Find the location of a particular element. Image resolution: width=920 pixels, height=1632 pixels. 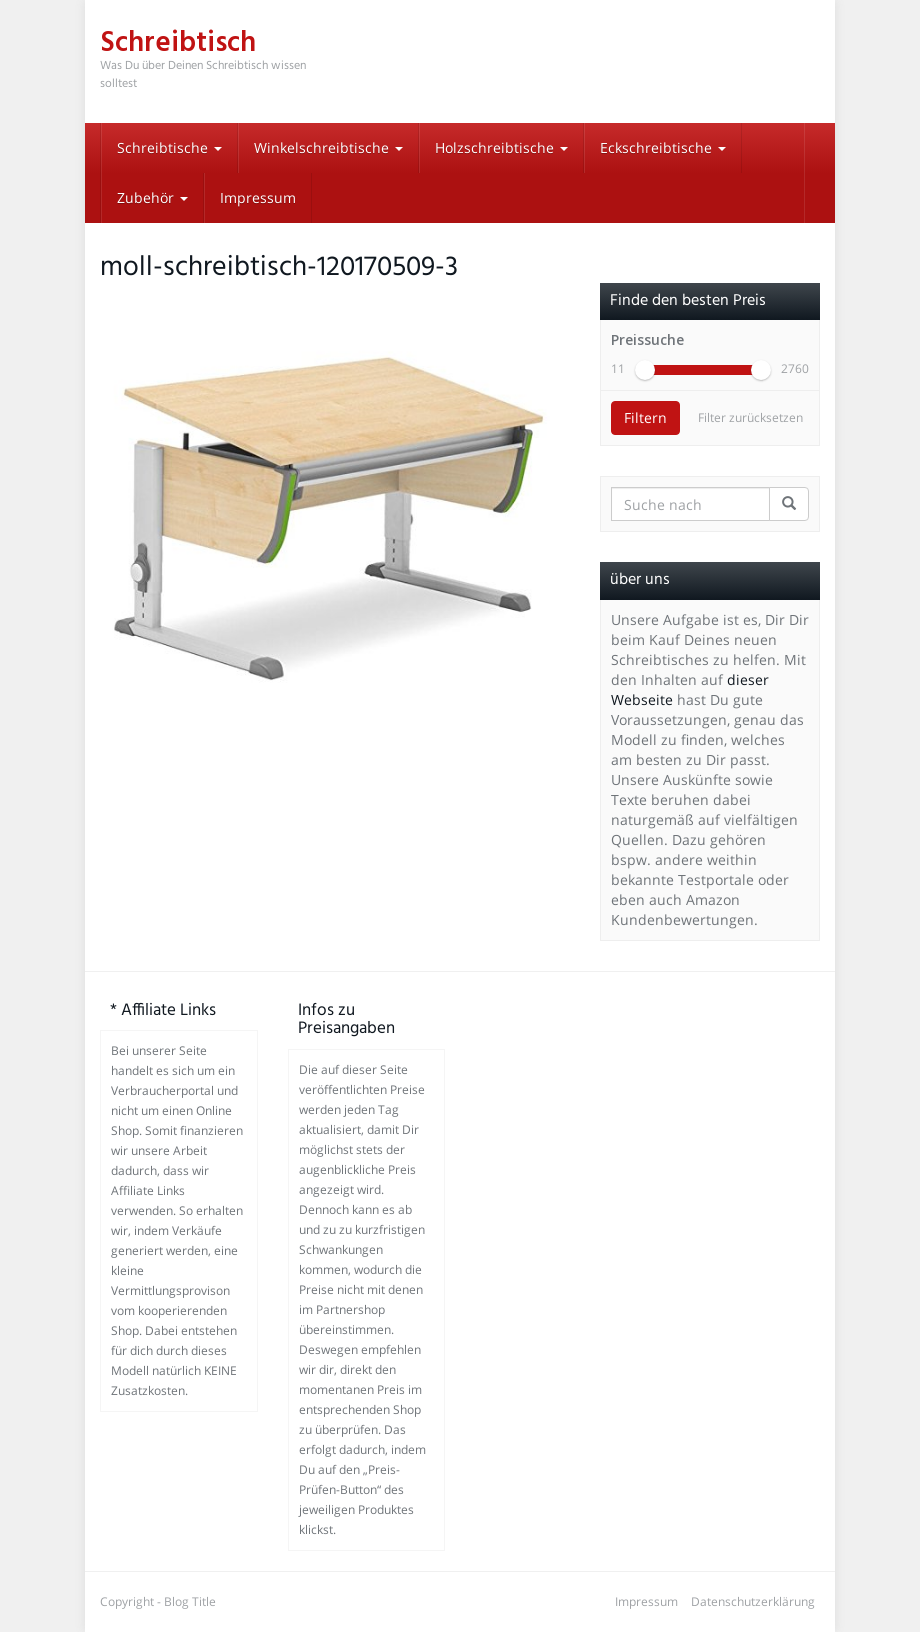

Datenschutzerklärung is located at coordinates (753, 1601).